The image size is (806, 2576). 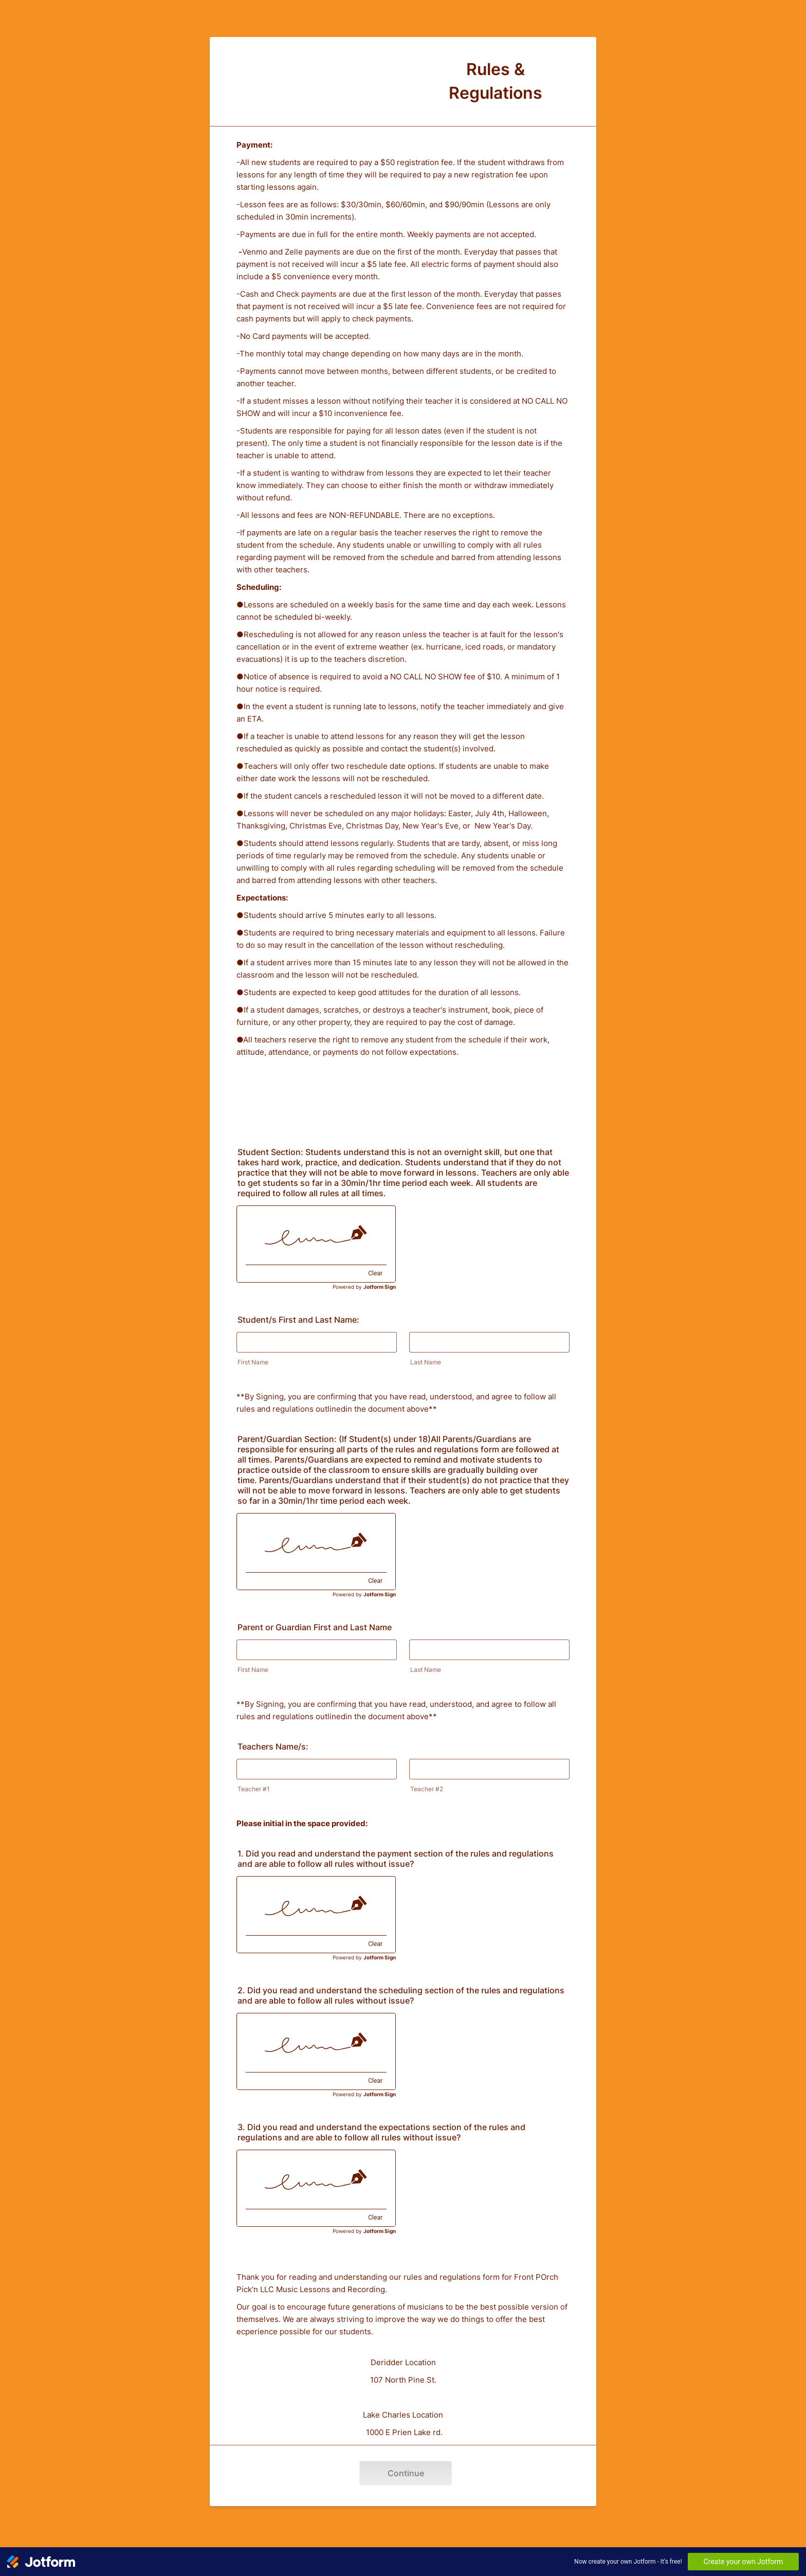 I want to click on Student/s First and Last Name:, so click(x=298, y=1319).